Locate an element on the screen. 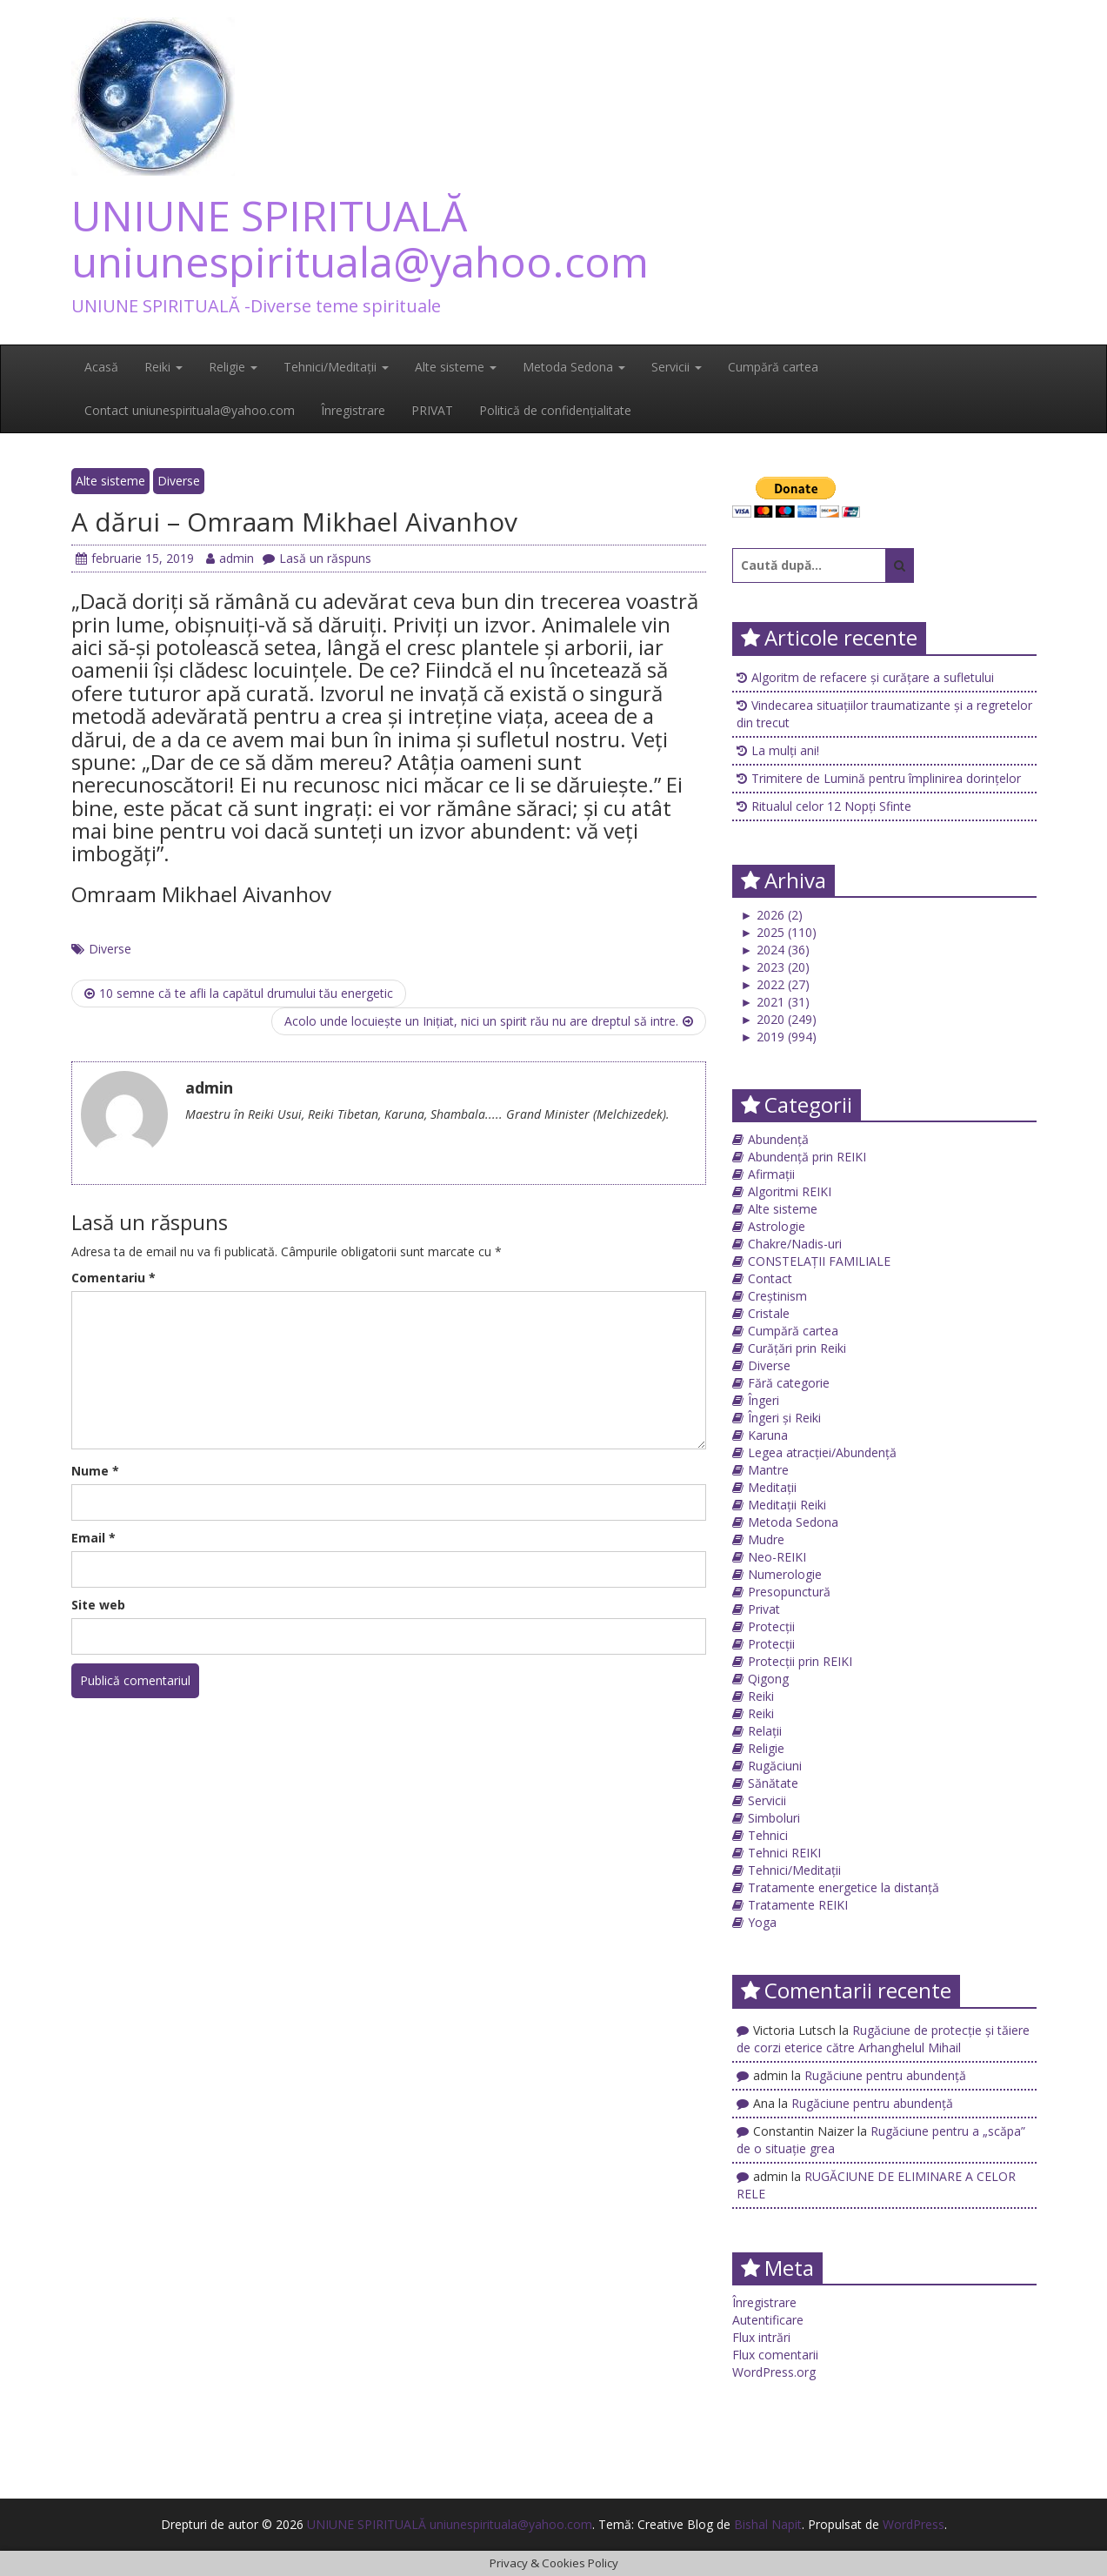 This screenshot has width=1107, height=2576. Legea atracției/Abundență is located at coordinates (822, 1452).